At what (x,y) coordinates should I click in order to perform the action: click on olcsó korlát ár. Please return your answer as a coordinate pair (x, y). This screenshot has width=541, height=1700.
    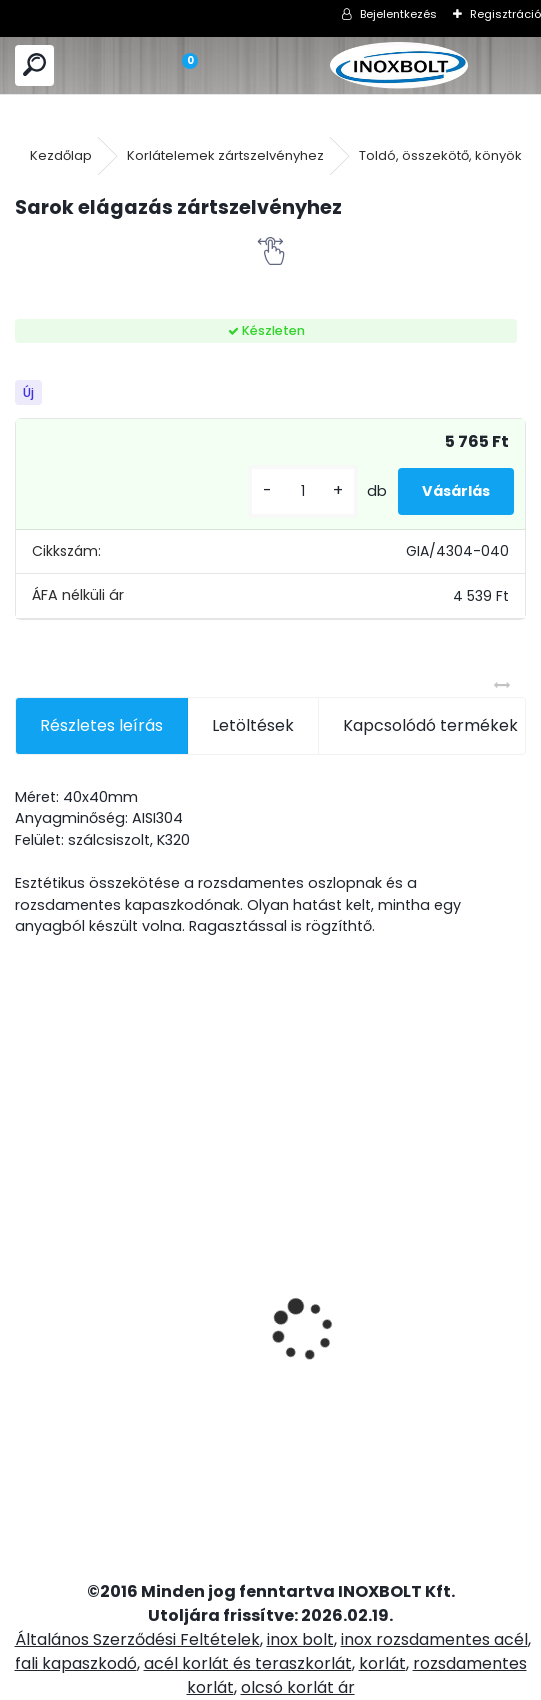
    Looking at the image, I should click on (298, 1687).